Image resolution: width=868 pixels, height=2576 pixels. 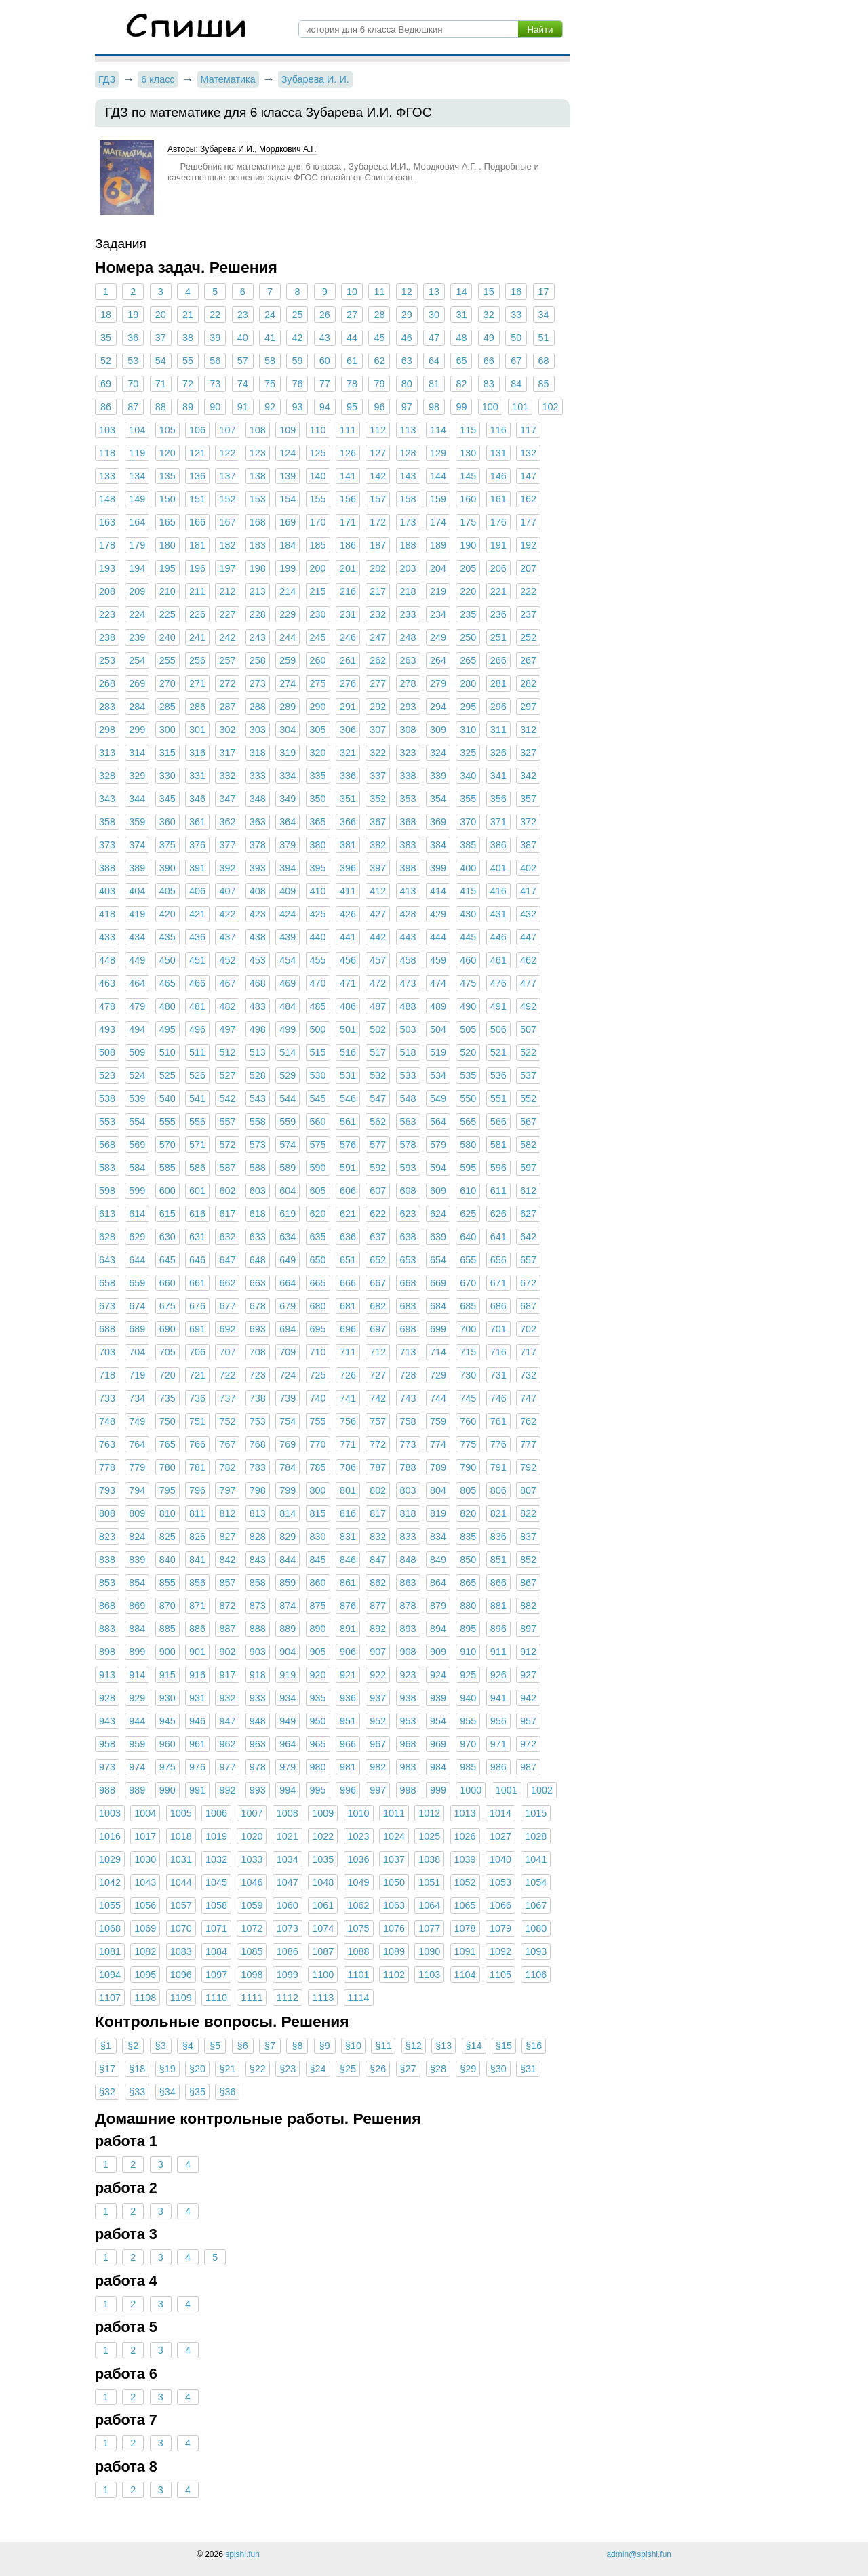 I want to click on 86, so click(x=105, y=406).